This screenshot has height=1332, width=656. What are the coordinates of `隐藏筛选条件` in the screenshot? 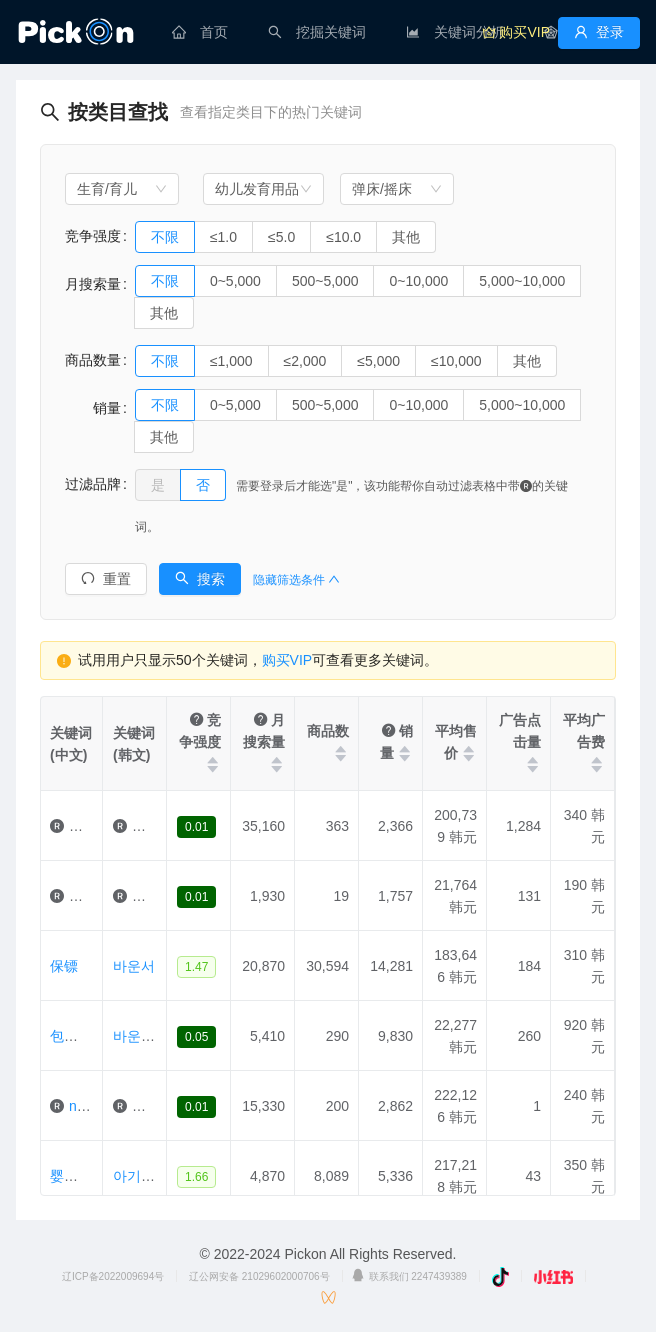 It's located at (296, 580).